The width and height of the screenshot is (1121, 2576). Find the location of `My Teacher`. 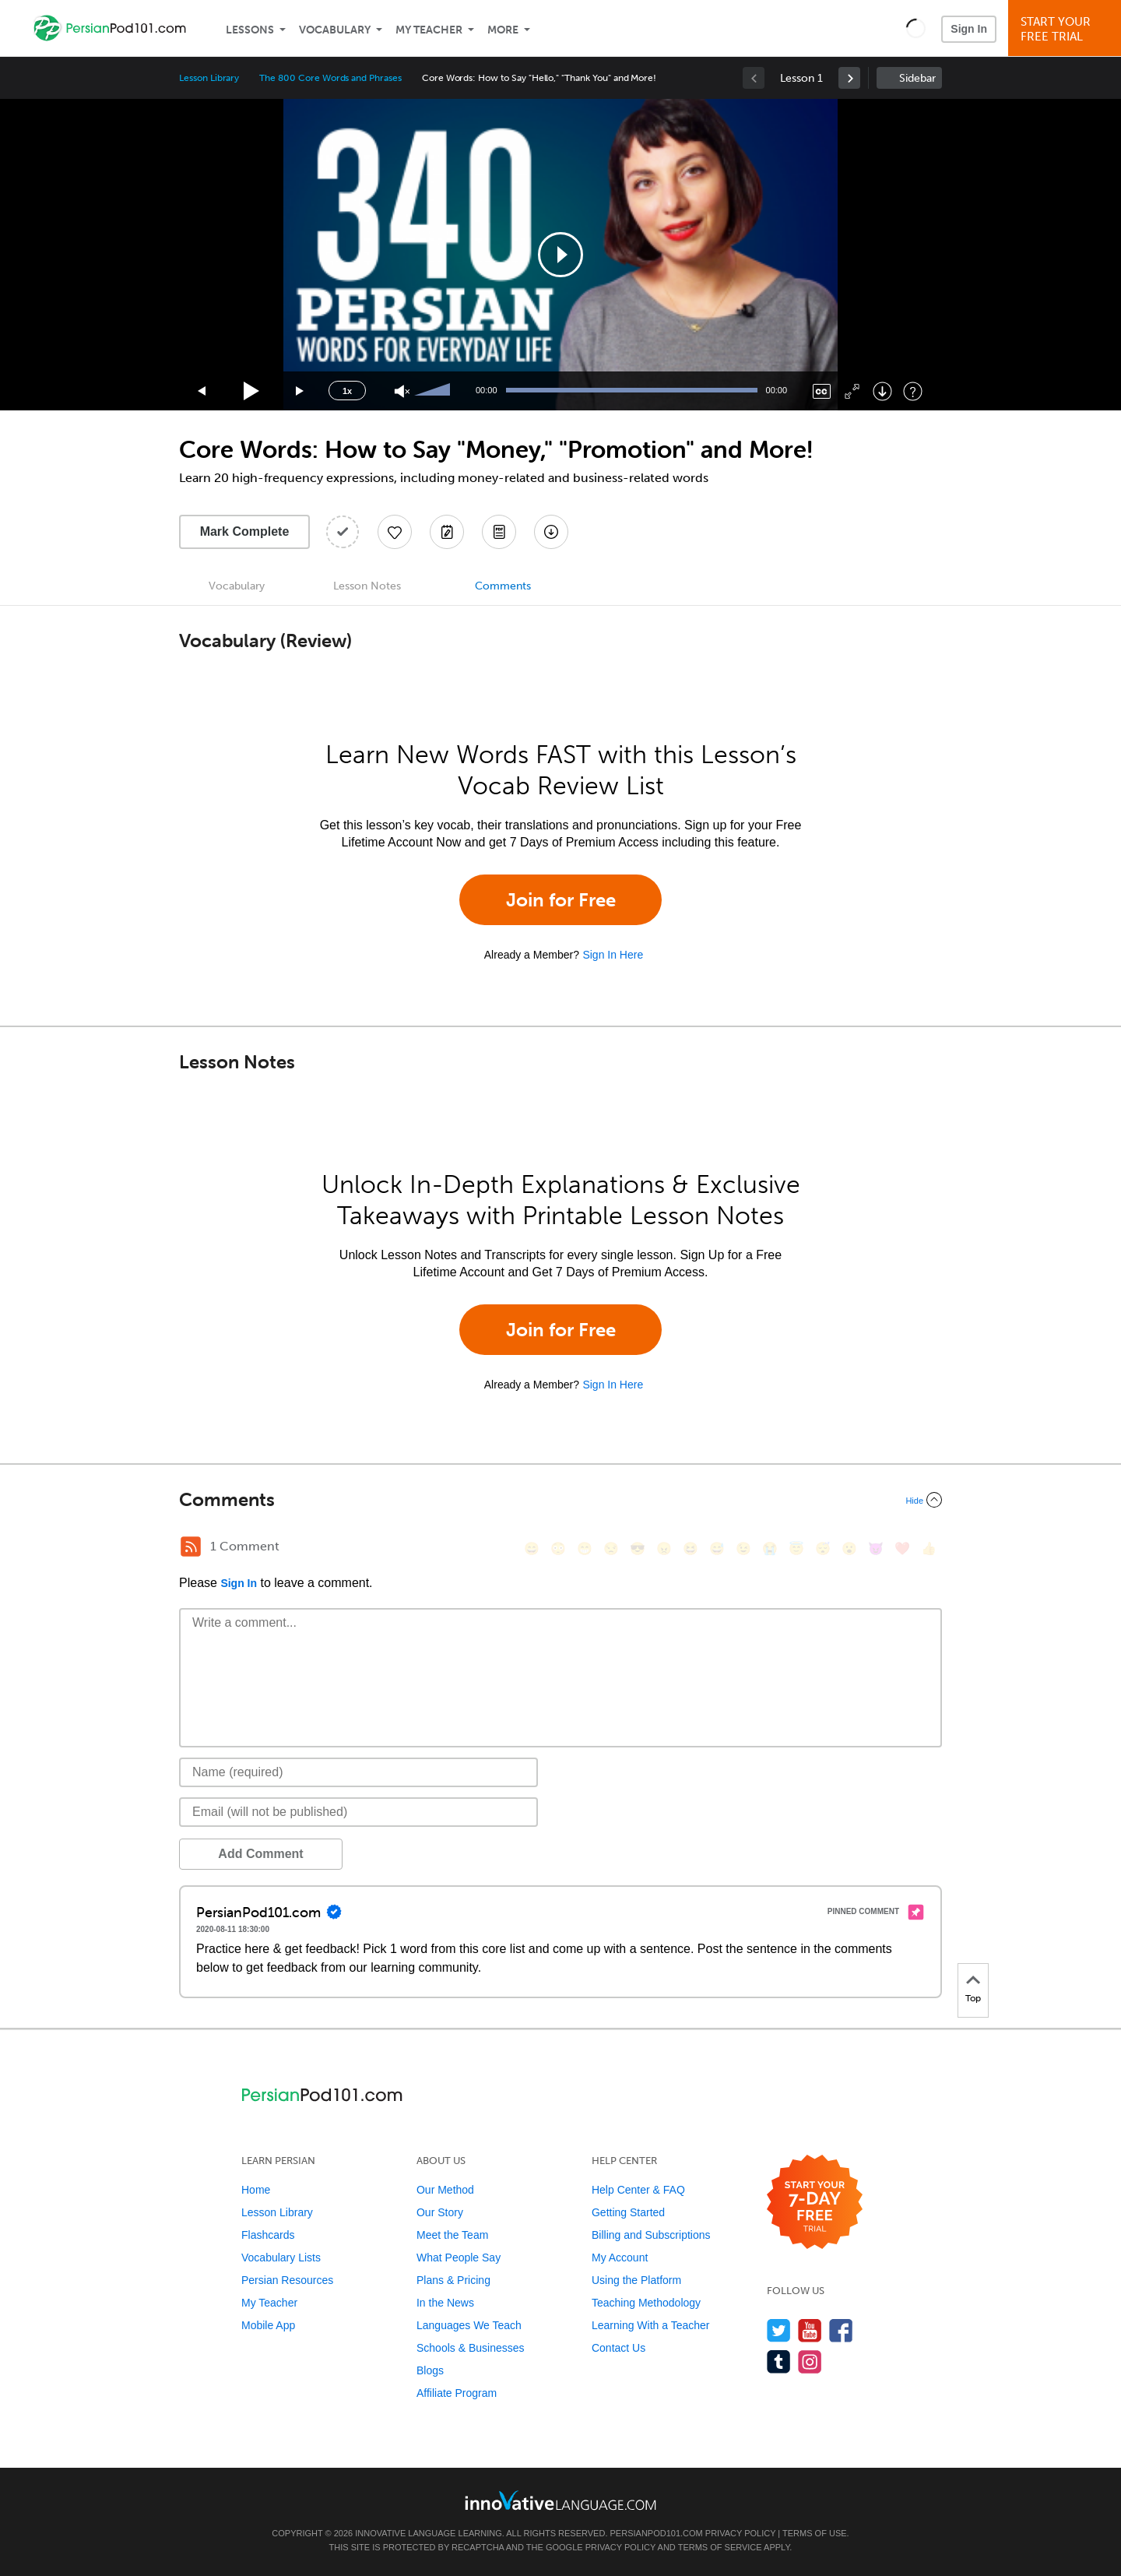

My Teacher is located at coordinates (428, 30).